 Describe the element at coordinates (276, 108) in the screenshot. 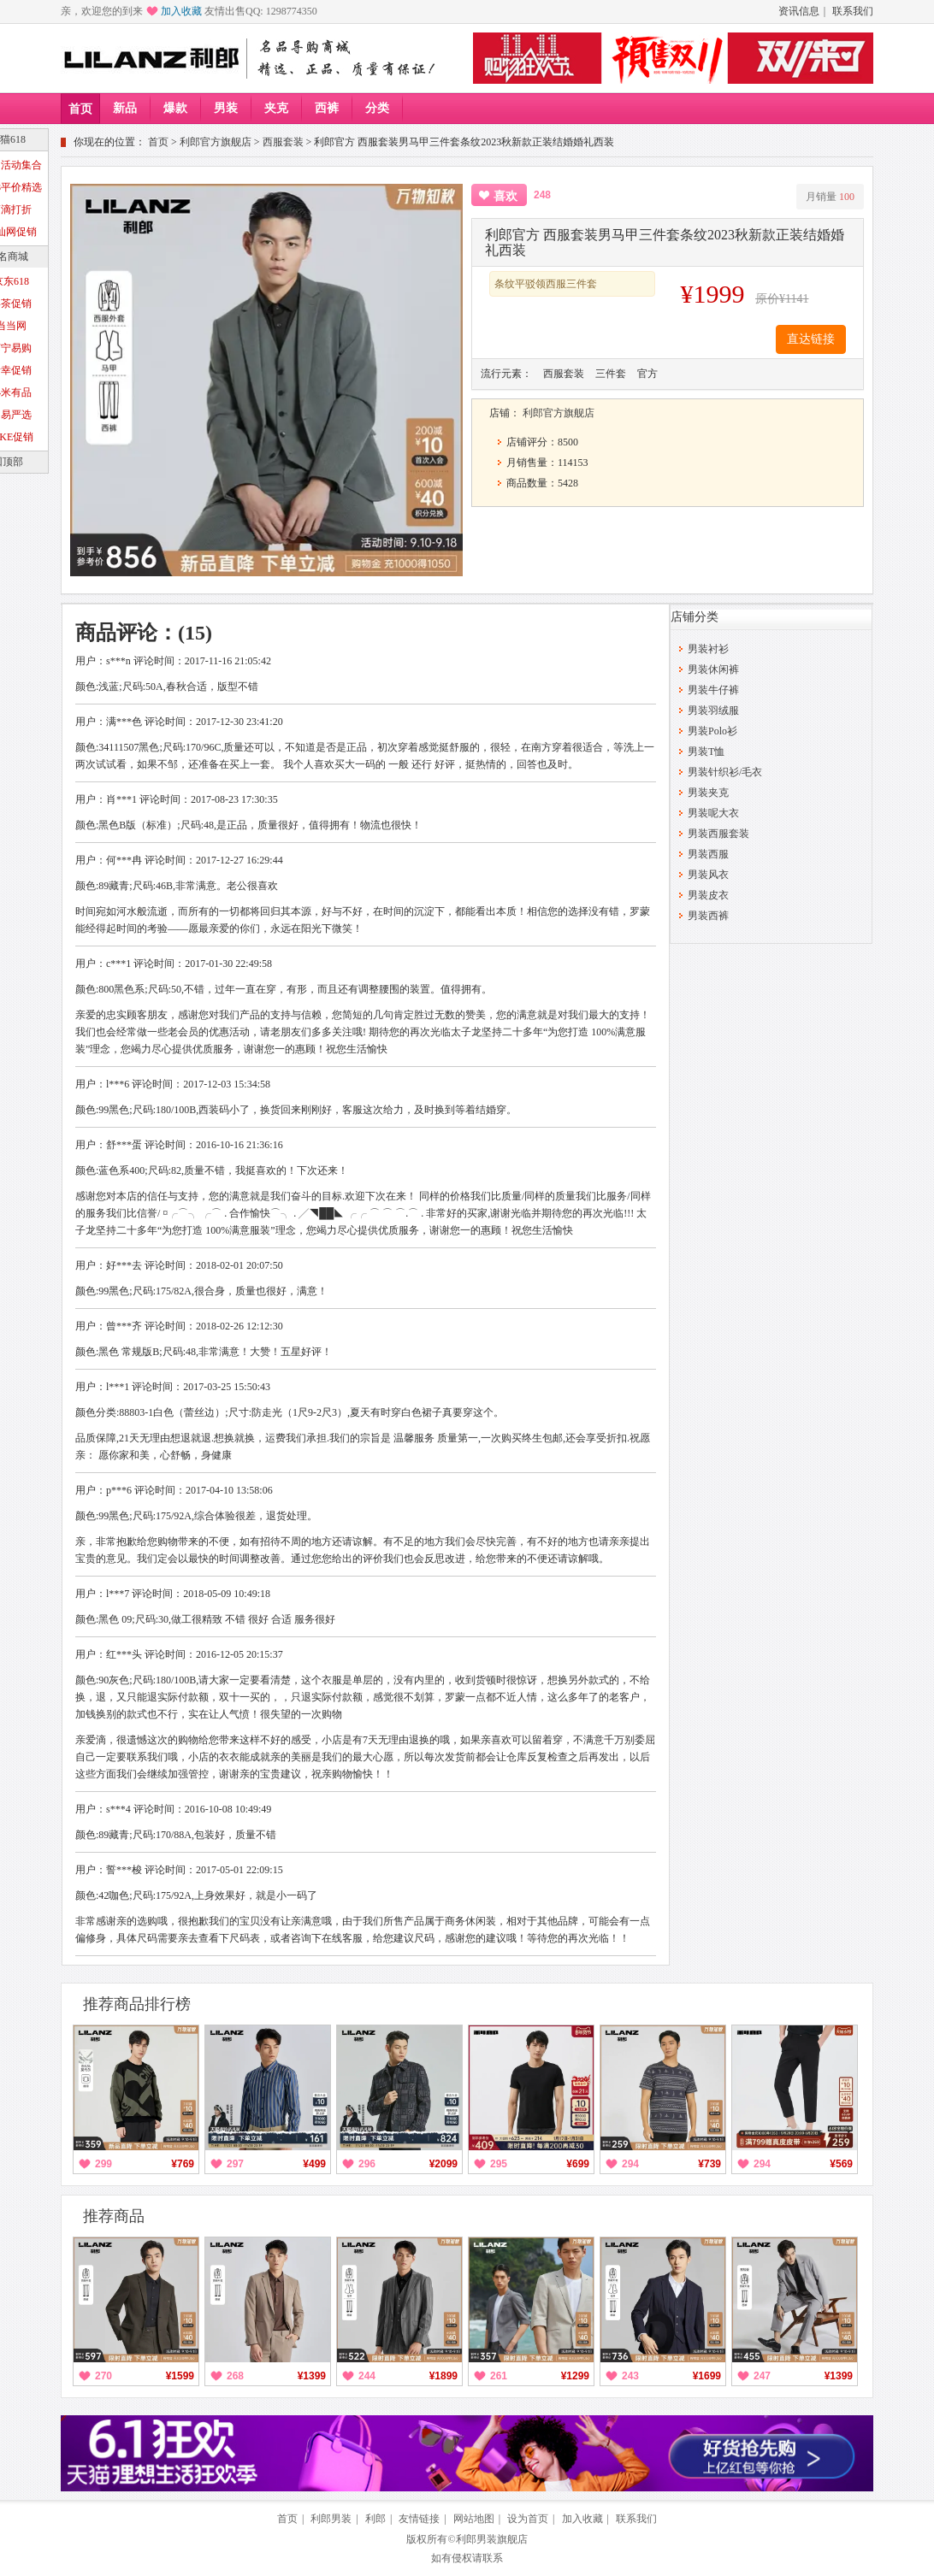

I see `夹克` at that location.